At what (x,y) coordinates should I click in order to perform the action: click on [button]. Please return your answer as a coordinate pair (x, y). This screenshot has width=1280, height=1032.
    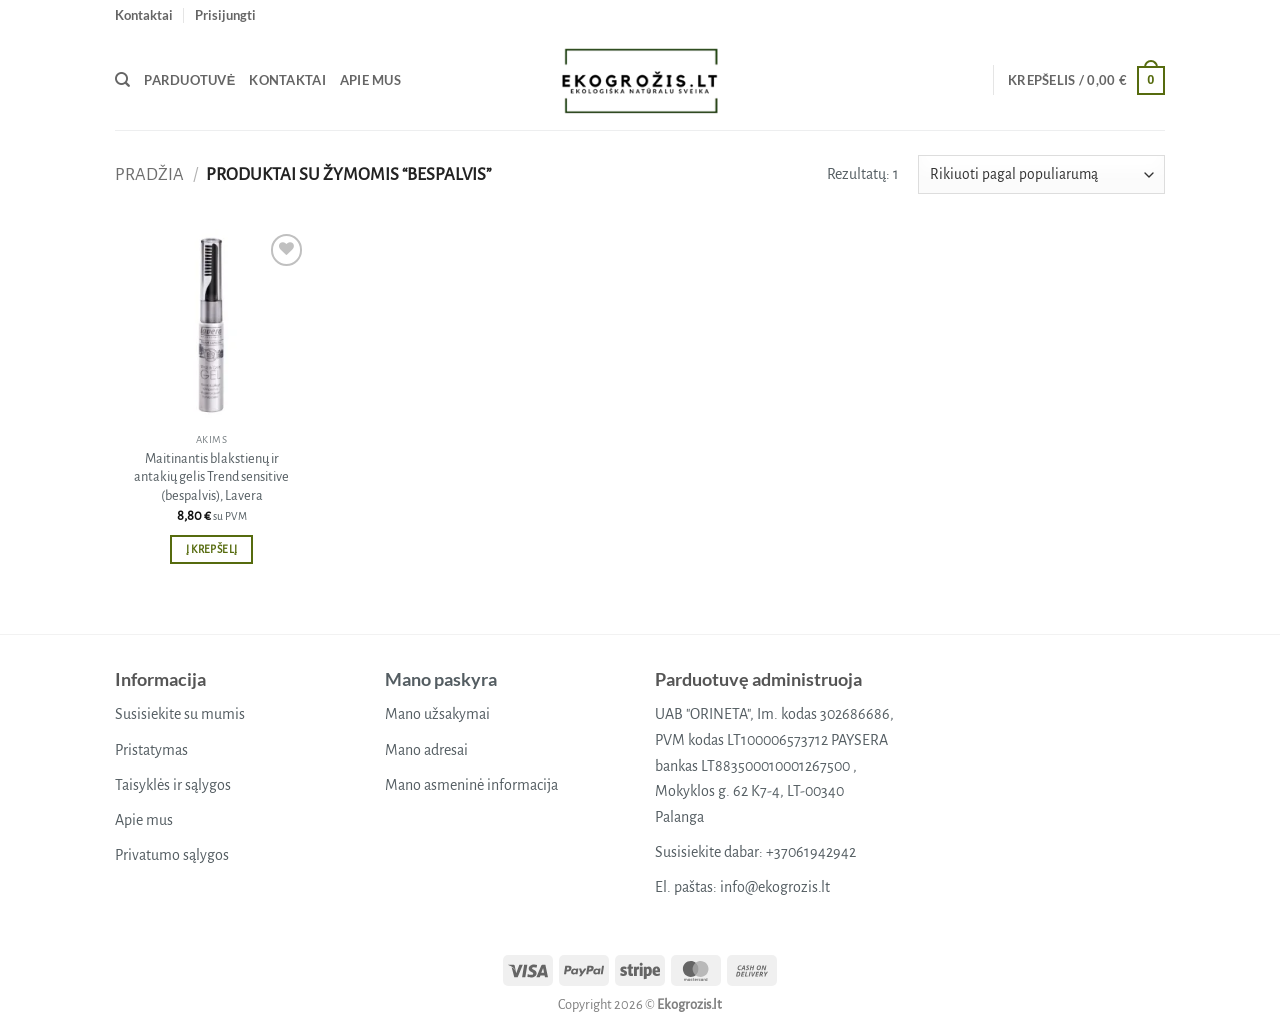
    Looking at the image, I should click on (225, 15).